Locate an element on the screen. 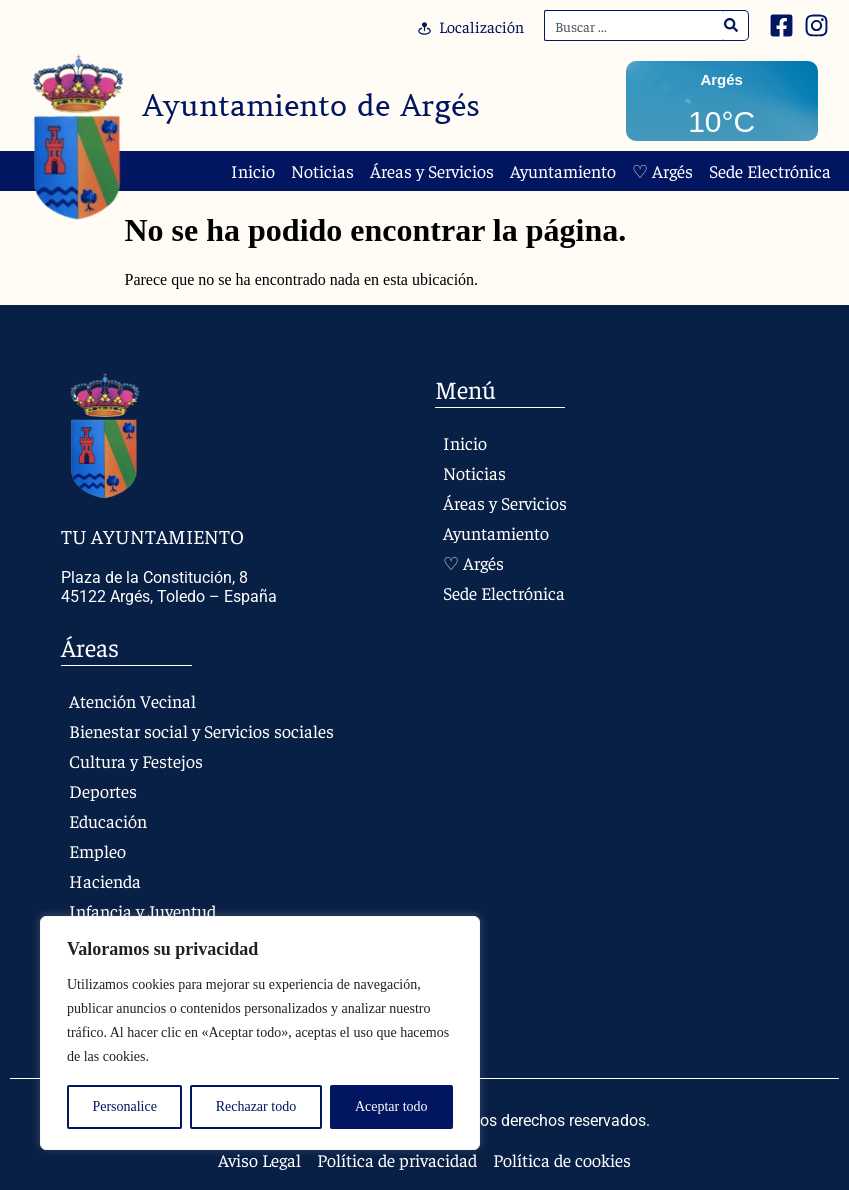  [region] is located at coordinates (260, 1033).